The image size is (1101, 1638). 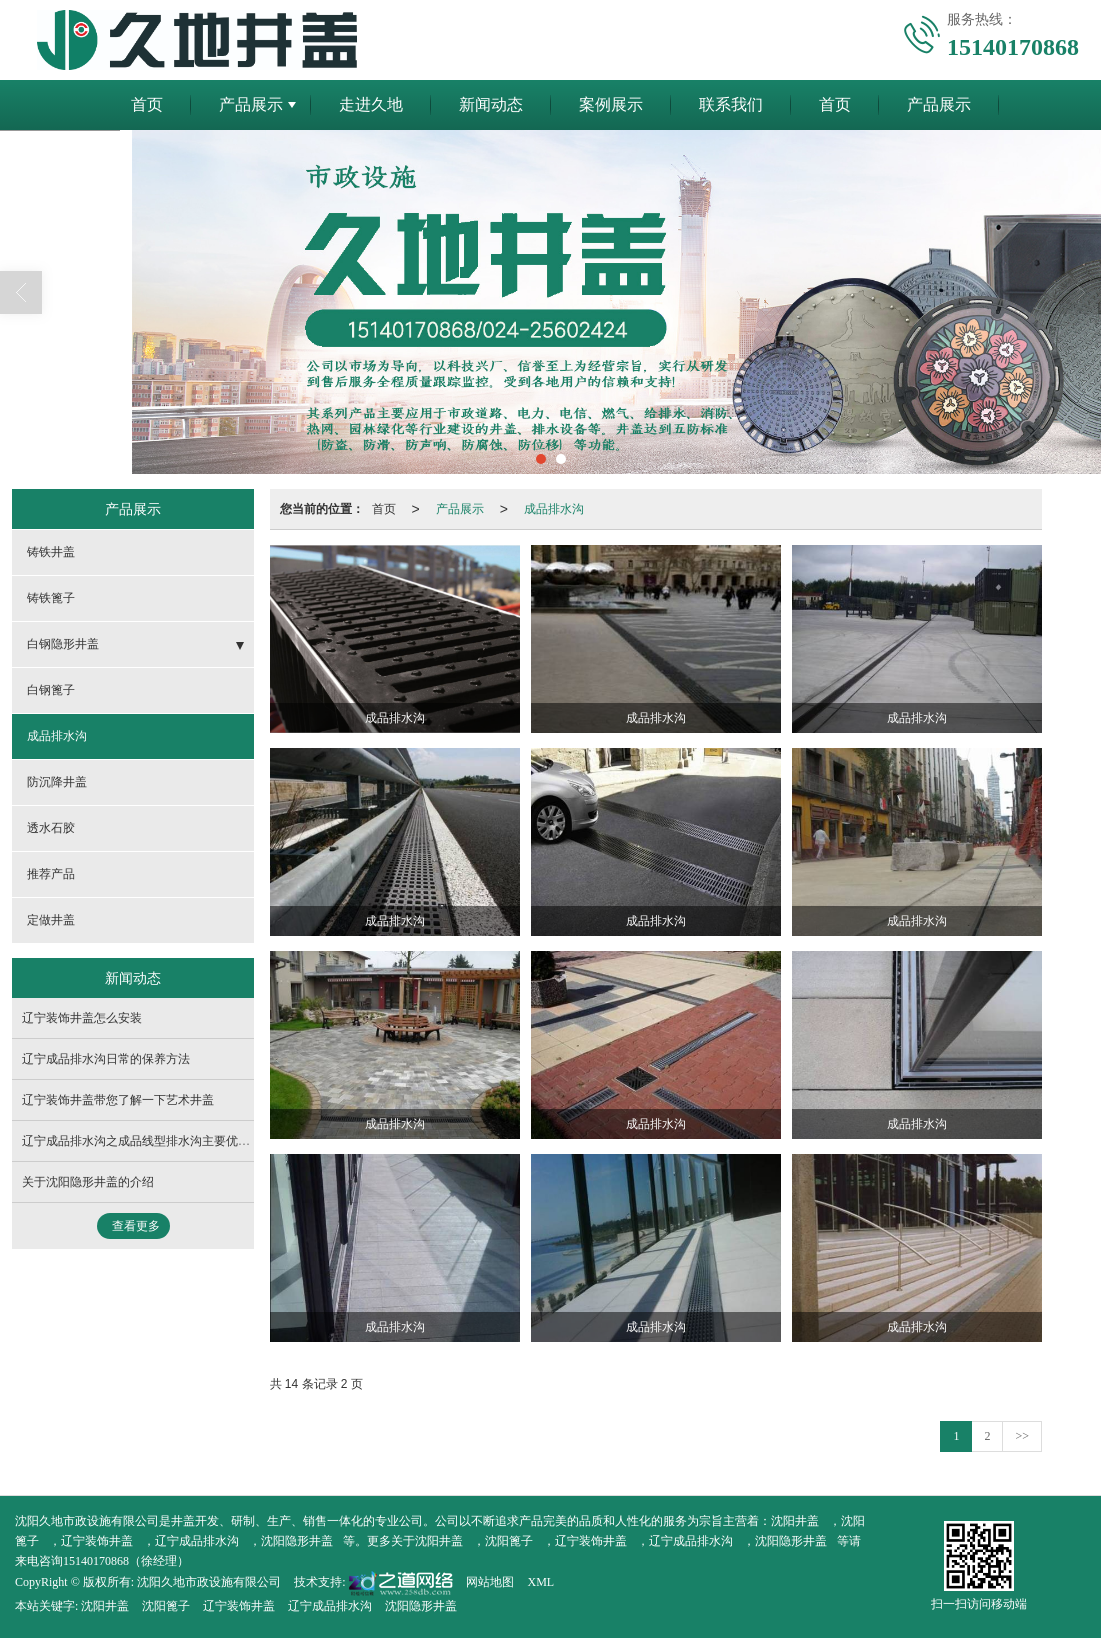 What do you see at coordinates (118, 1100) in the screenshot?
I see `辽宁装饰井盖带您了解一下艺术井盖` at bounding box center [118, 1100].